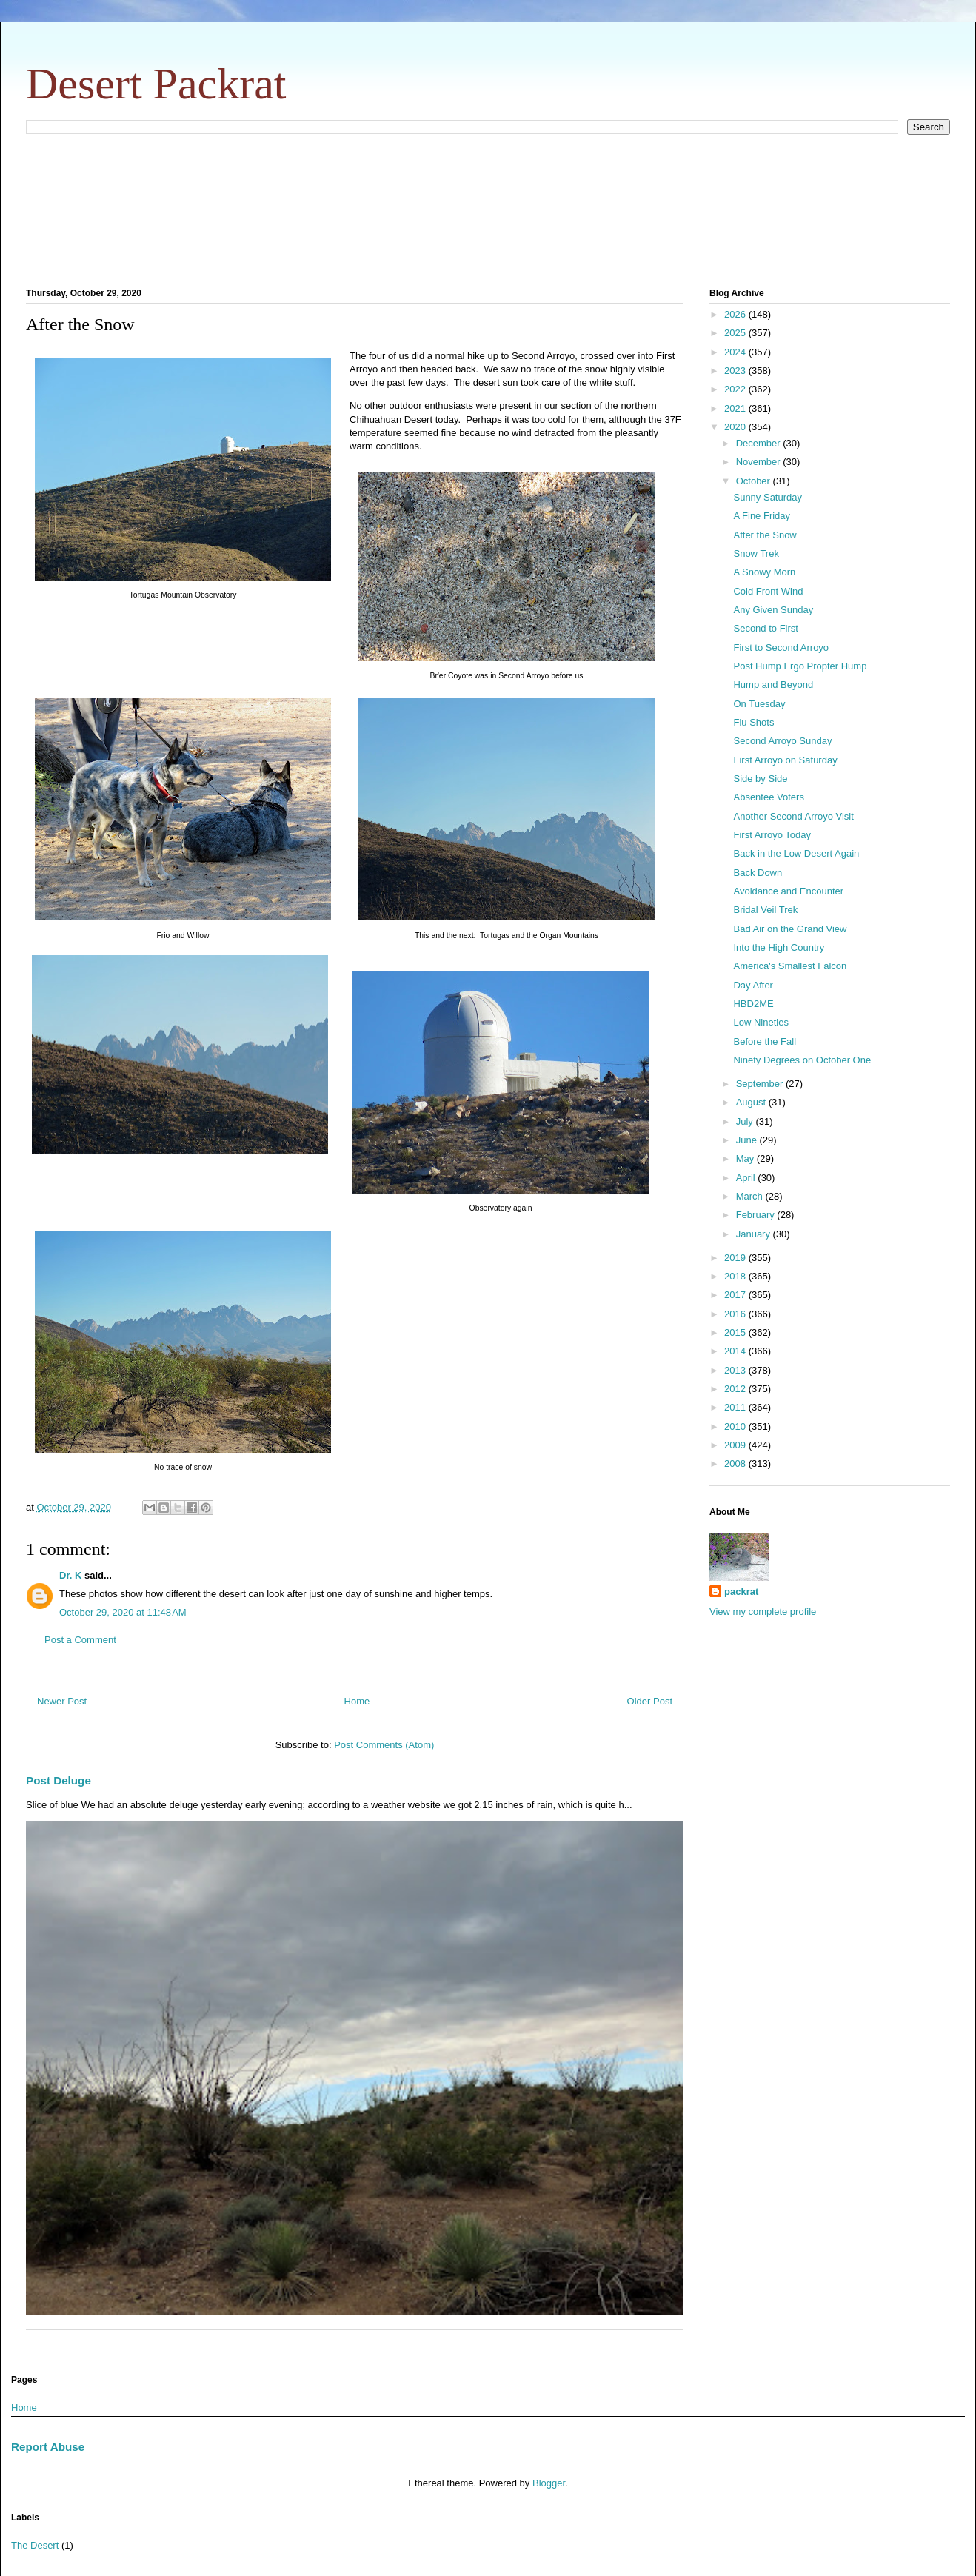 Image resolution: width=976 pixels, height=2576 pixels. I want to click on September, so click(761, 1083).